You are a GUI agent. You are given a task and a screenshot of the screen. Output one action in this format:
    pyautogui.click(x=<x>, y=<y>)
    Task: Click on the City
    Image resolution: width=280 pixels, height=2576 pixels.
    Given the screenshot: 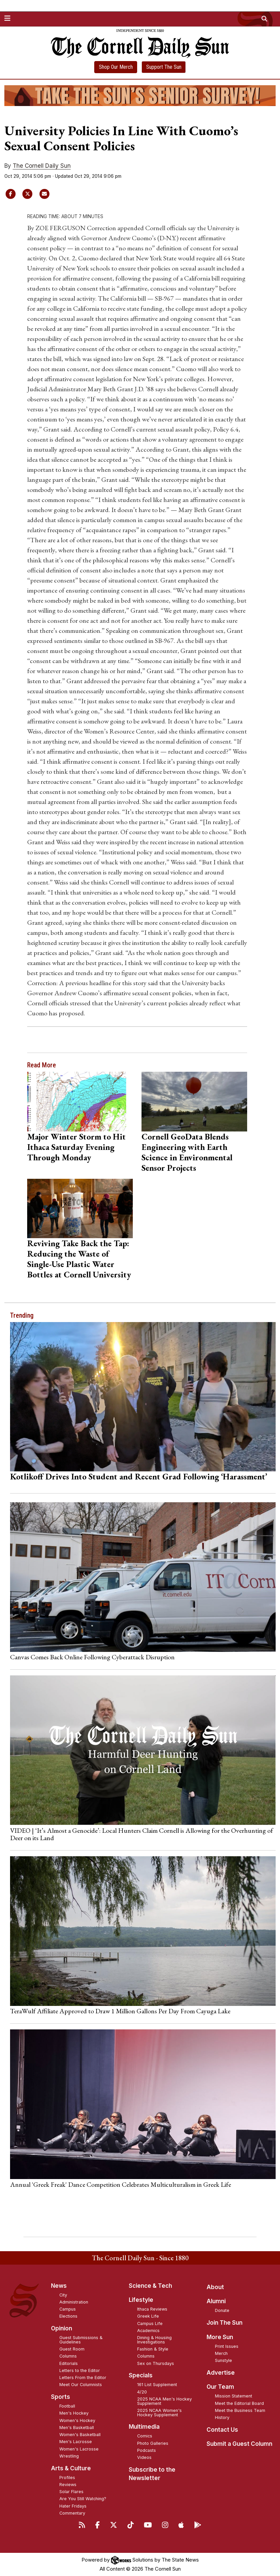 What is the action you would take?
    pyautogui.click(x=63, y=2294)
    